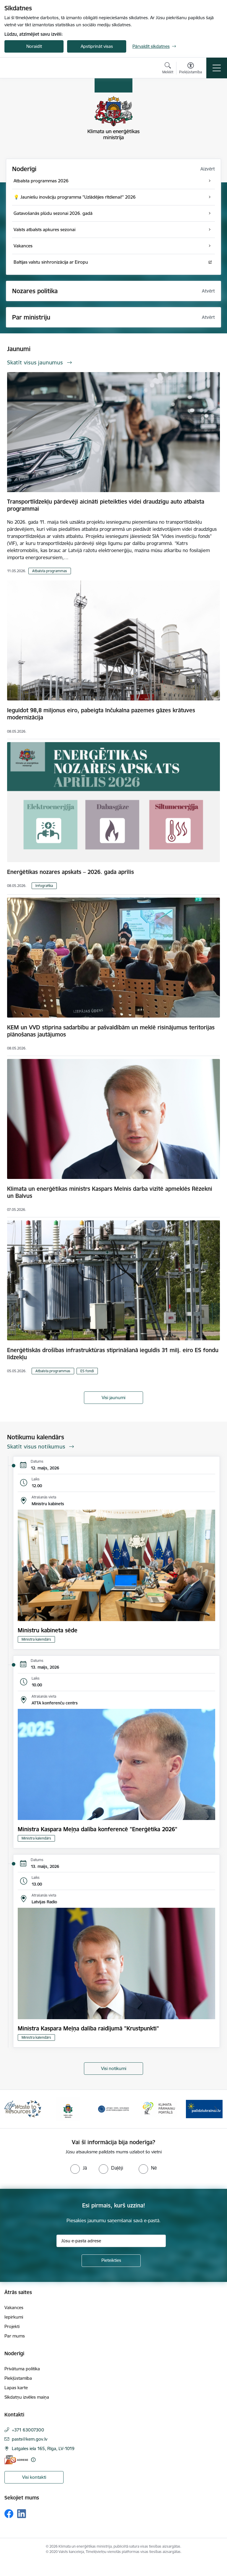 The image size is (227, 2576). What do you see at coordinates (36, 1639) in the screenshot?
I see `Ministra kalendārs` at bounding box center [36, 1639].